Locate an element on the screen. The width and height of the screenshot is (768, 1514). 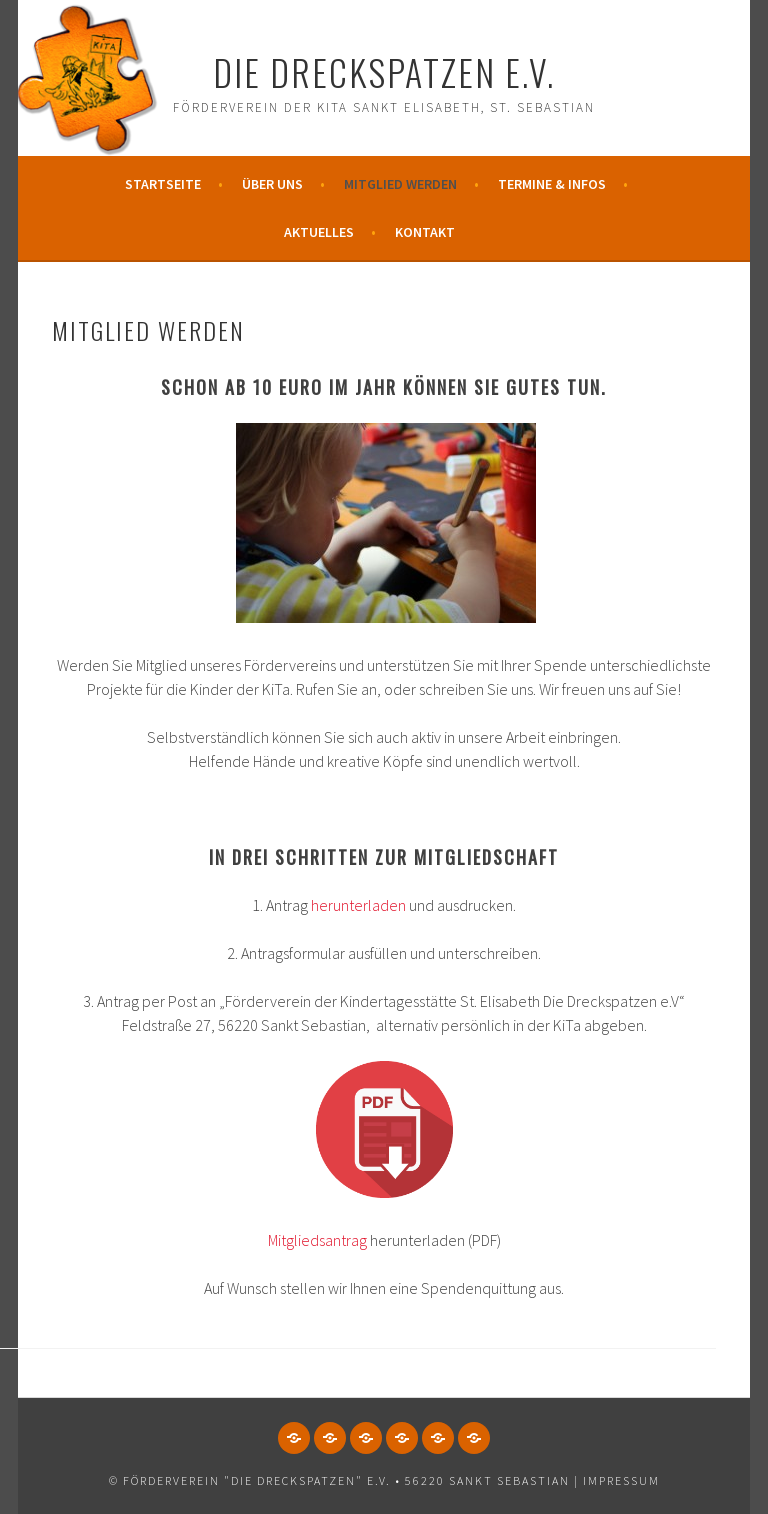
Mitglied werden is located at coordinates (400, 184).